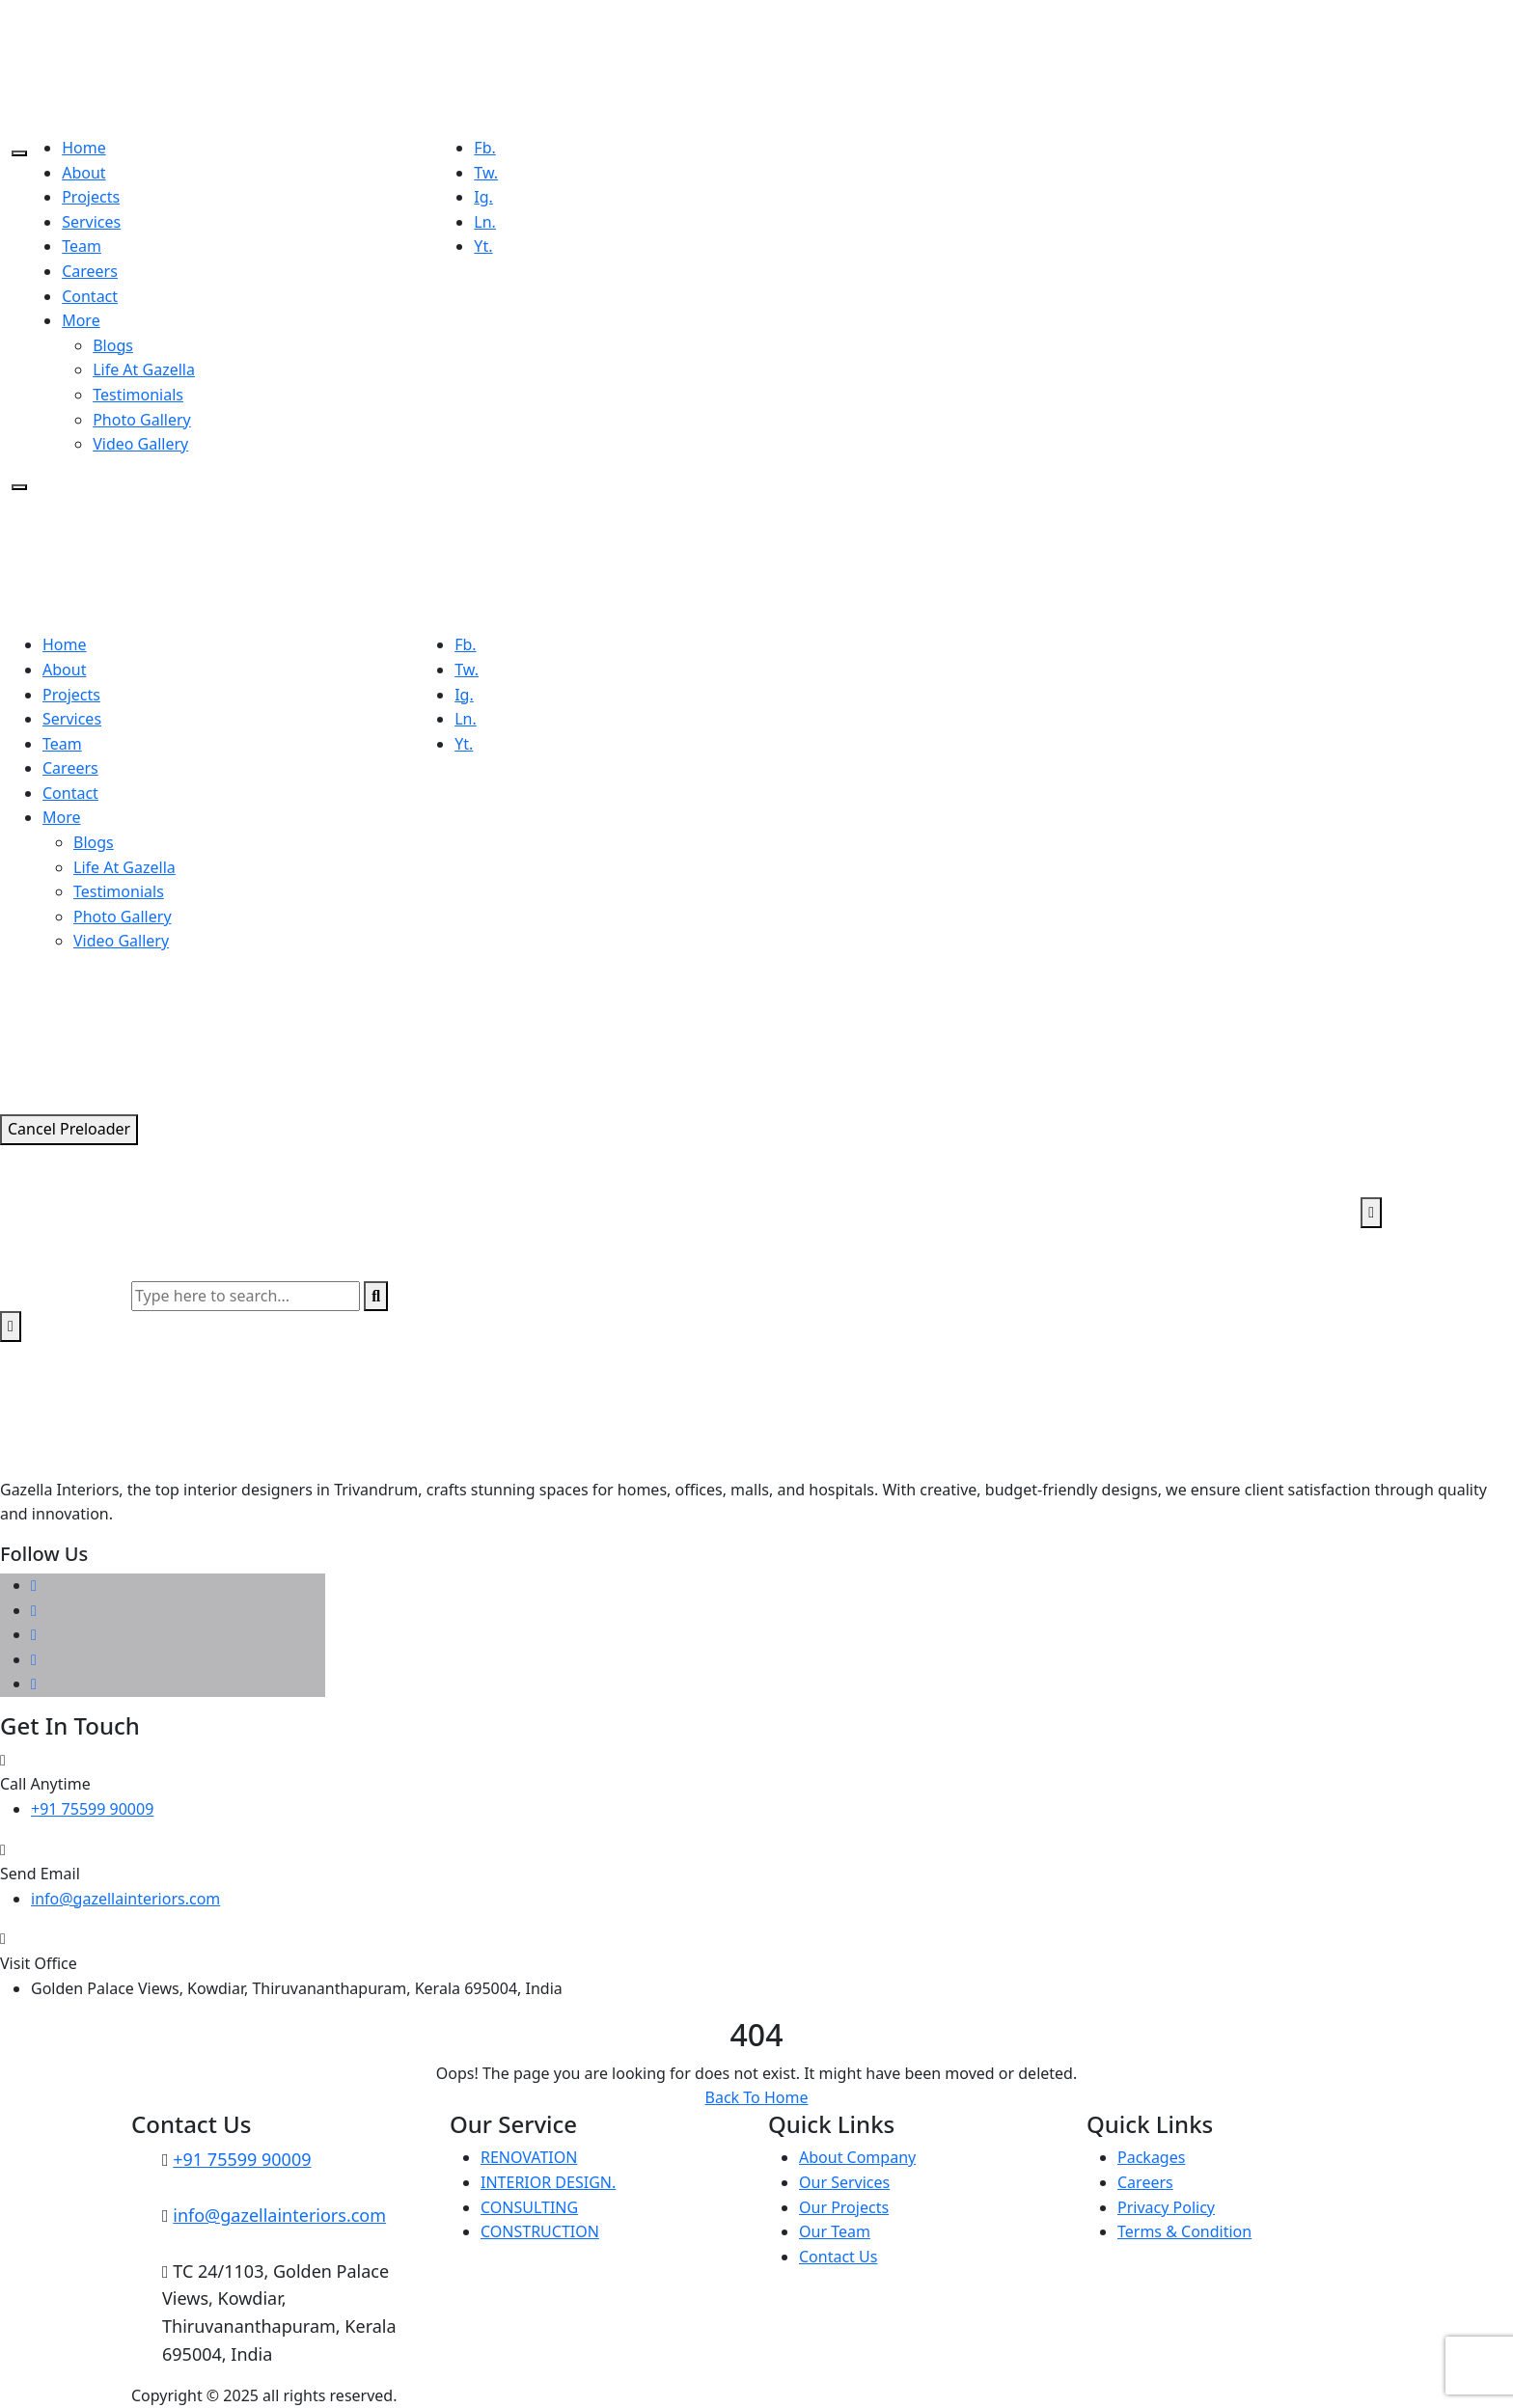 The image size is (1513, 2408). What do you see at coordinates (81, 320) in the screenshot?
I see `More` at bounding box center [81, 320].